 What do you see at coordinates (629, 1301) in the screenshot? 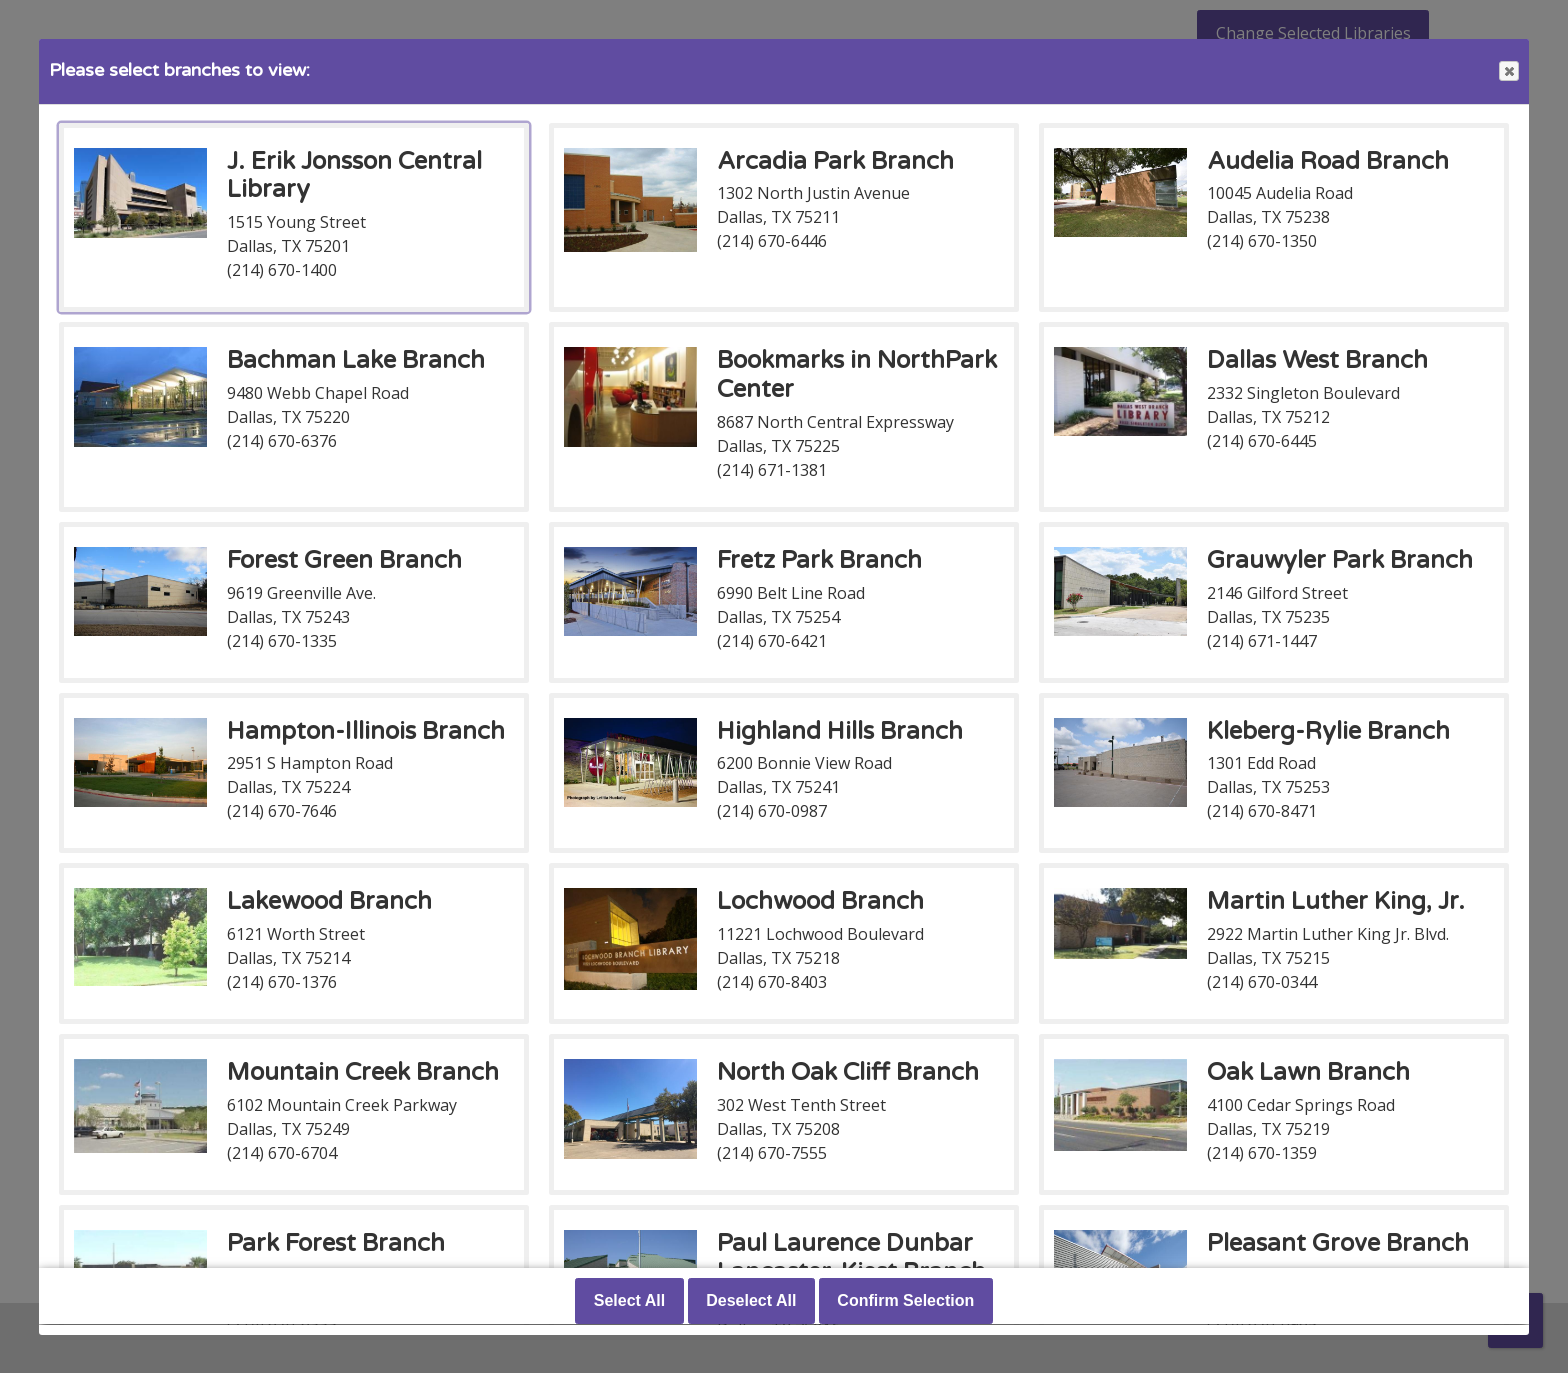
I see `Select All` at bounding box center [629, 1301].